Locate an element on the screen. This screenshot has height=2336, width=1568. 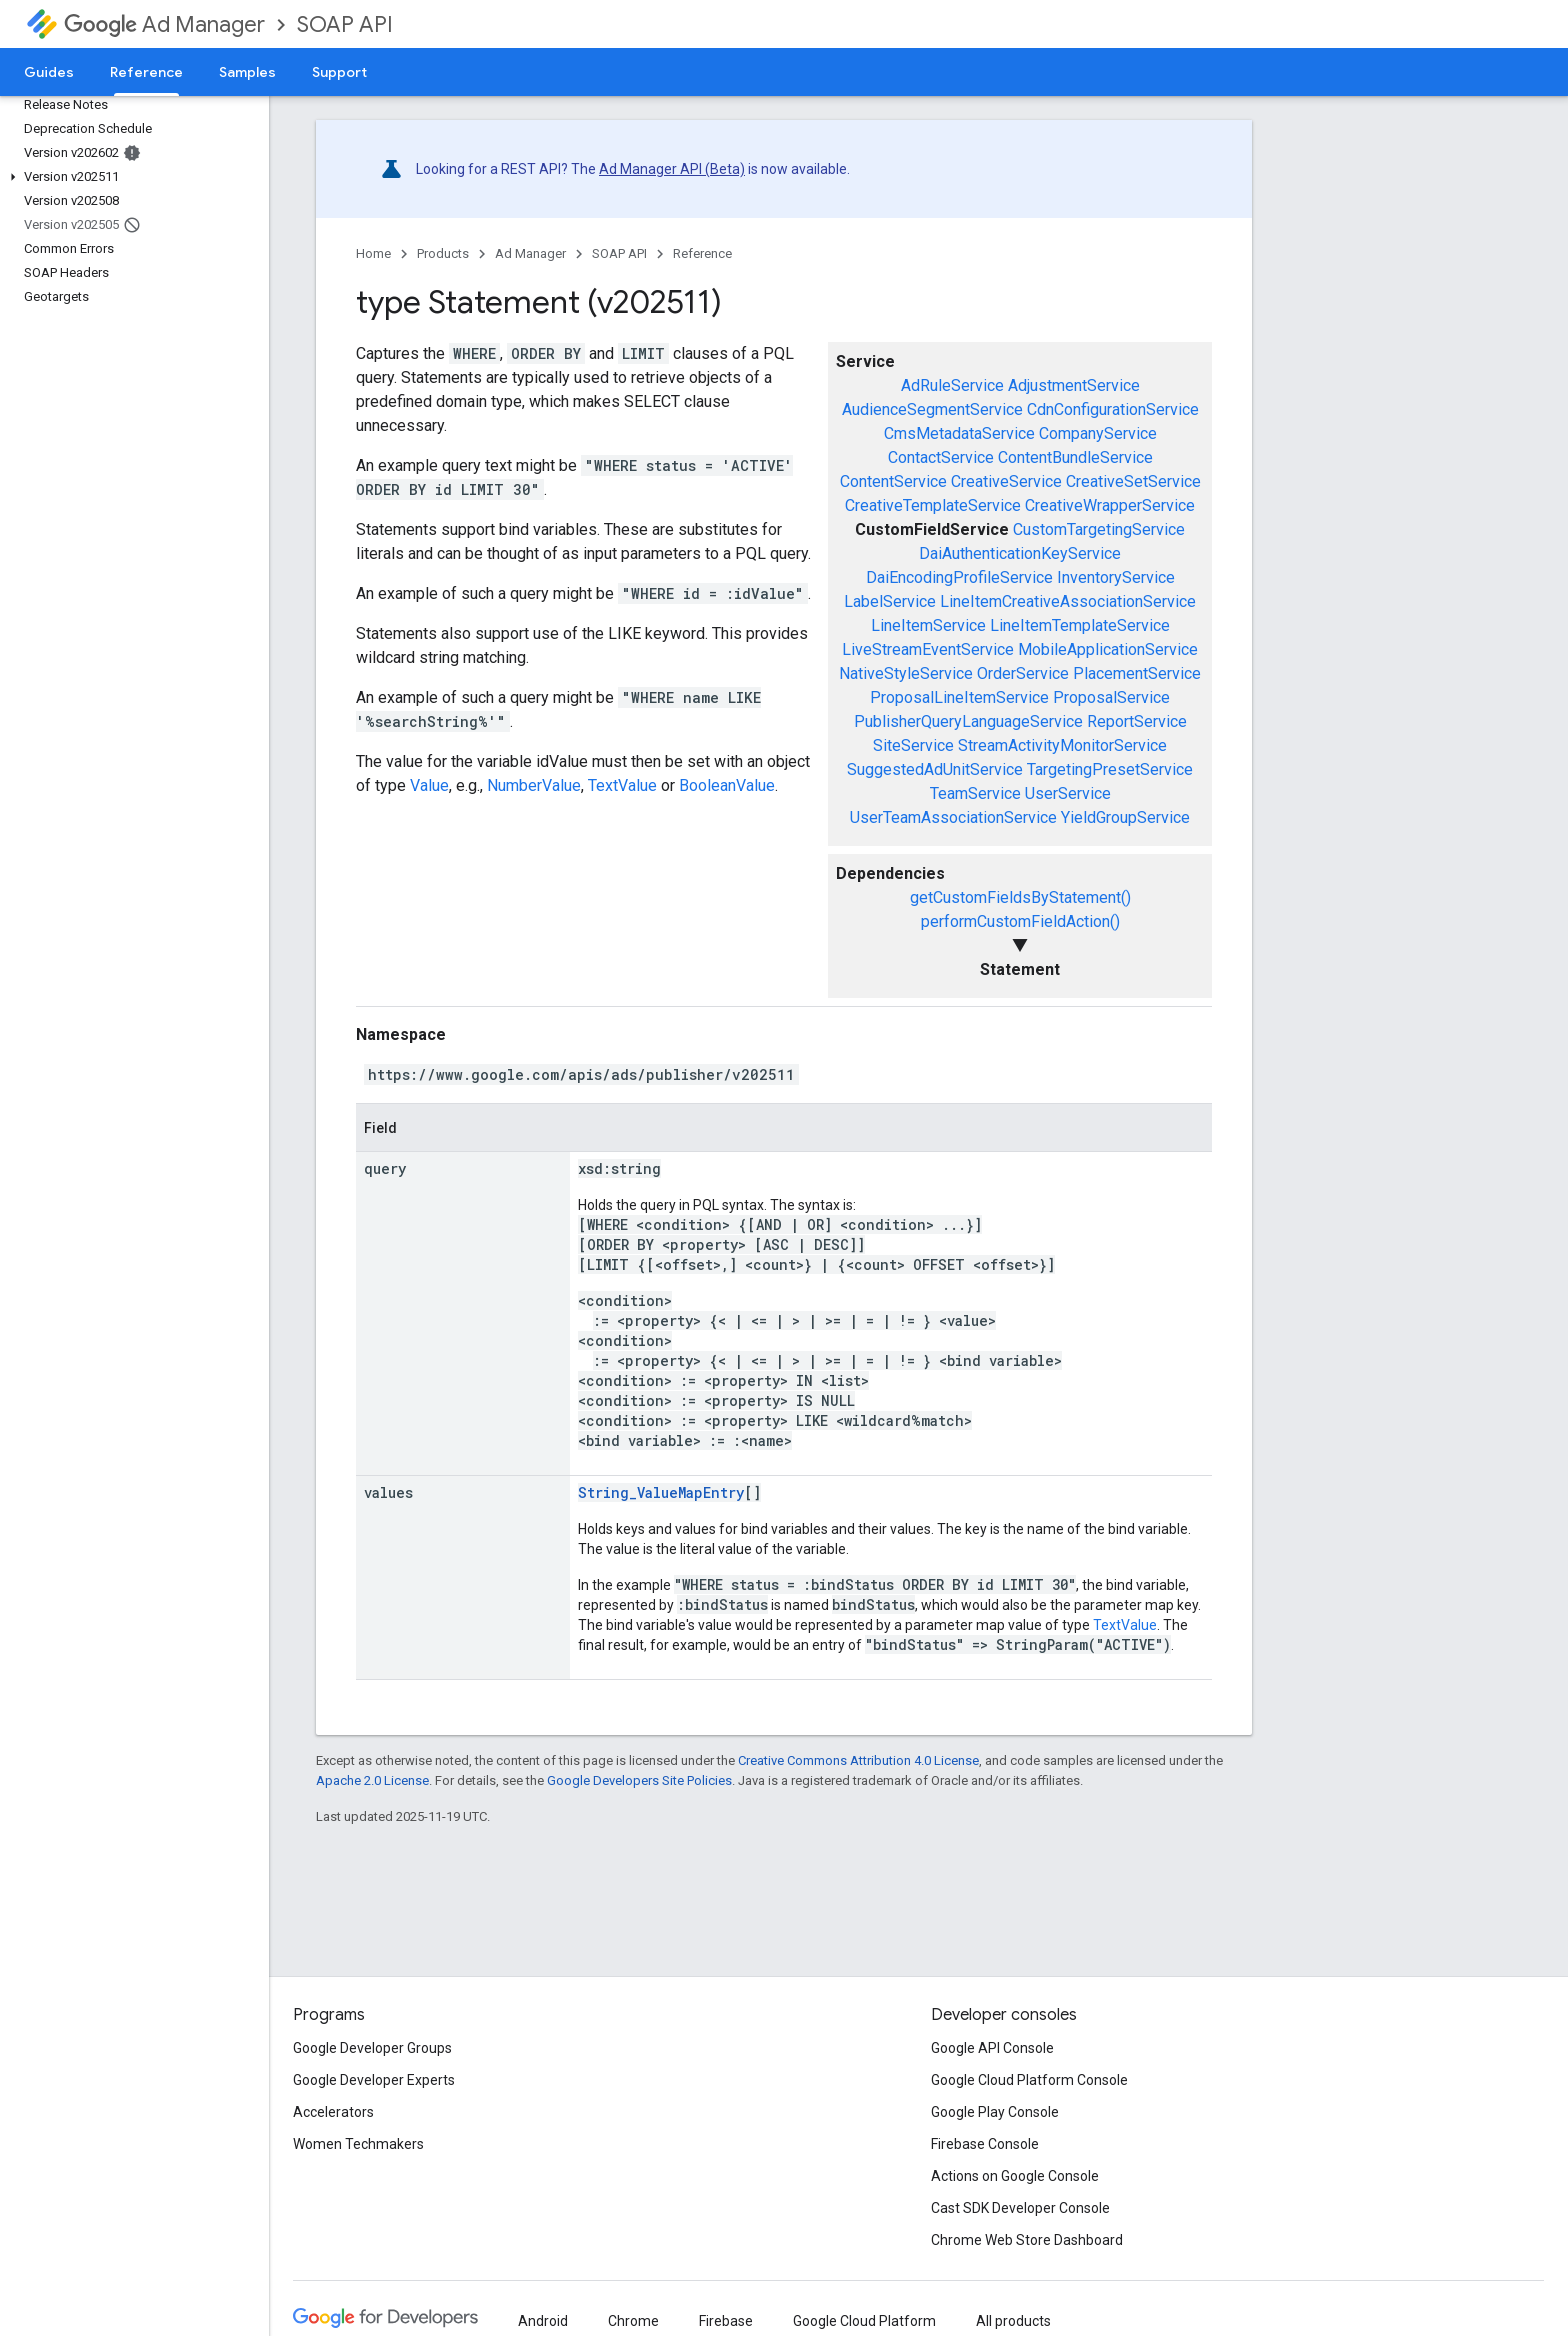
InventoryService is located at coordinates (1116, 577).